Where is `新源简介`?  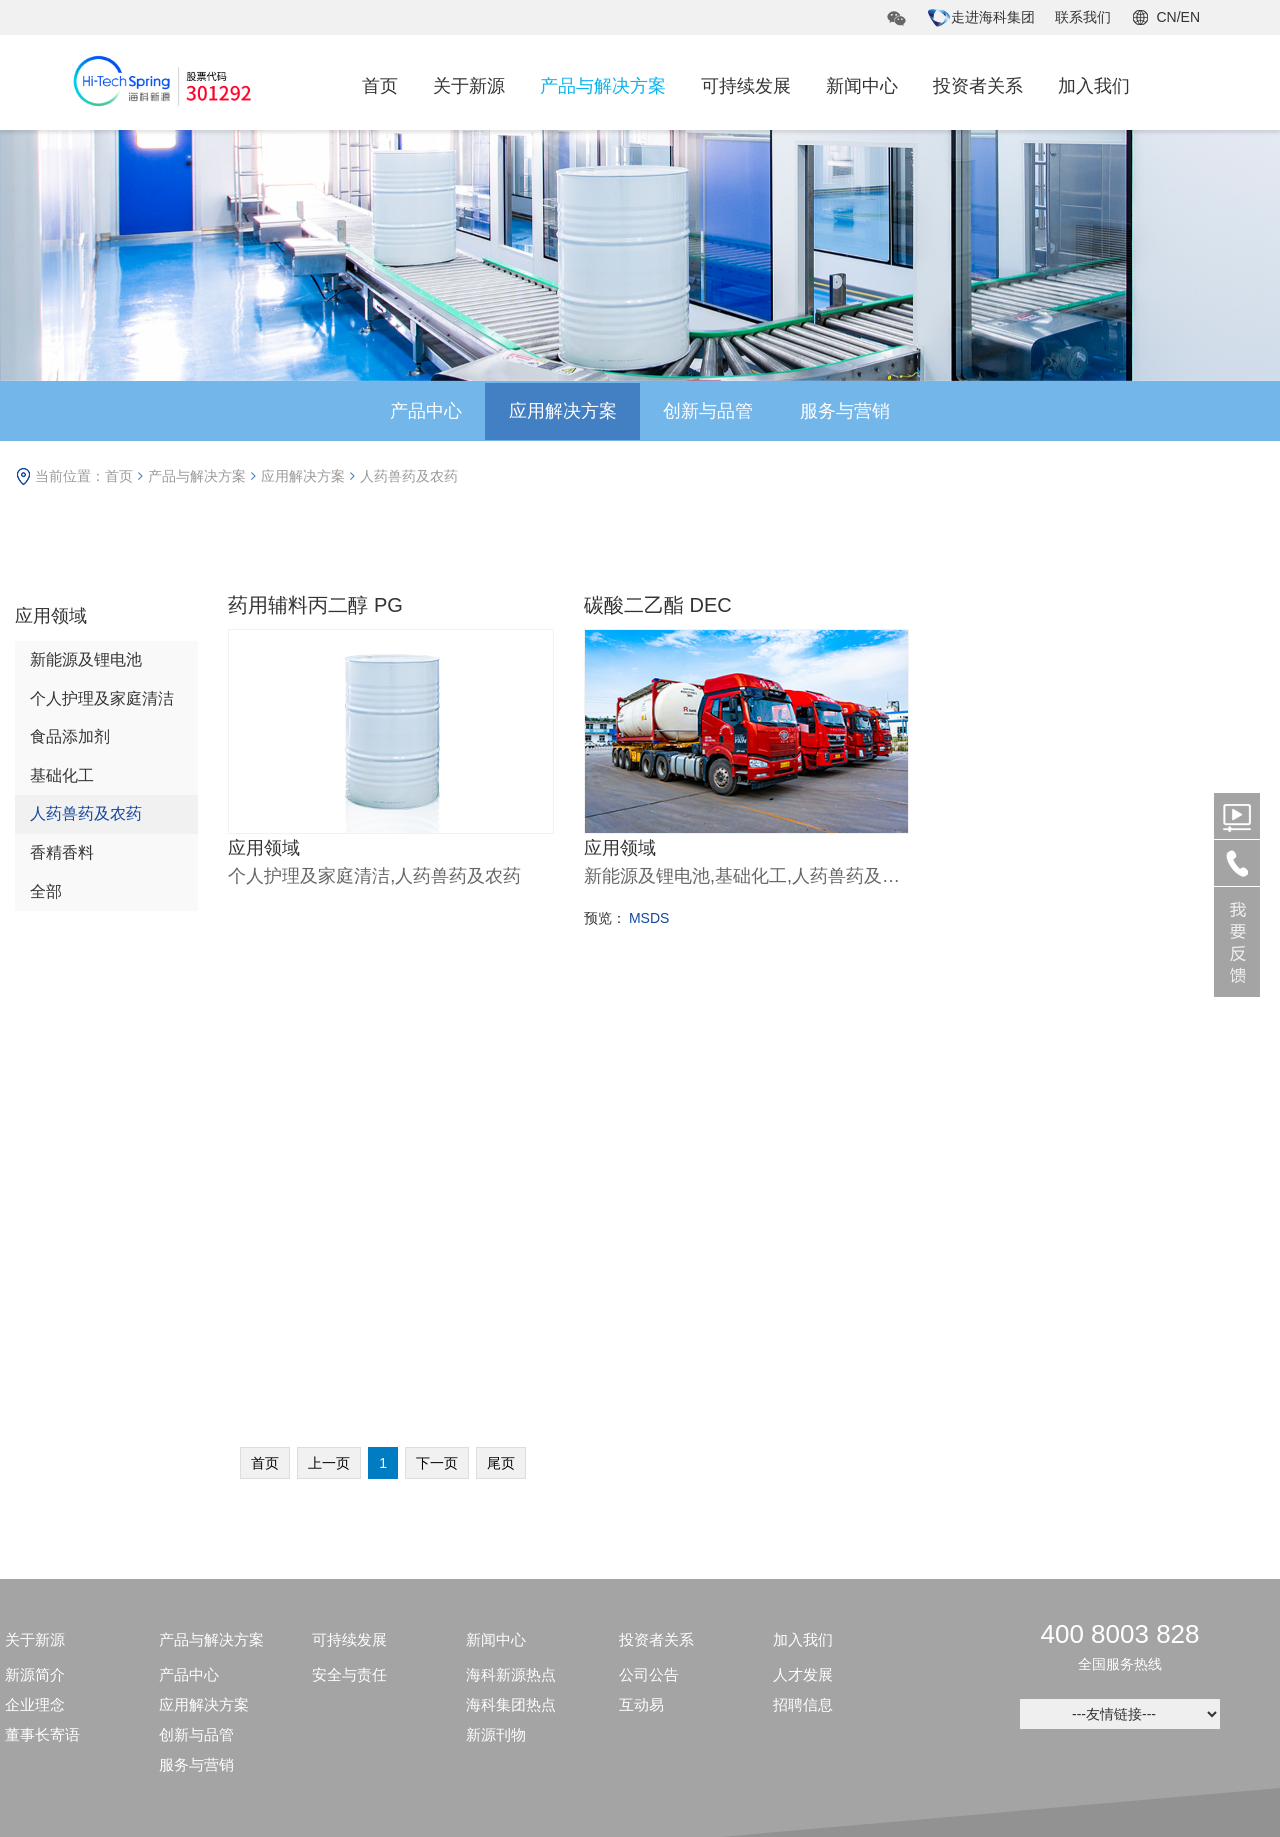
新源简介 is located at coordinates (35, 1282).